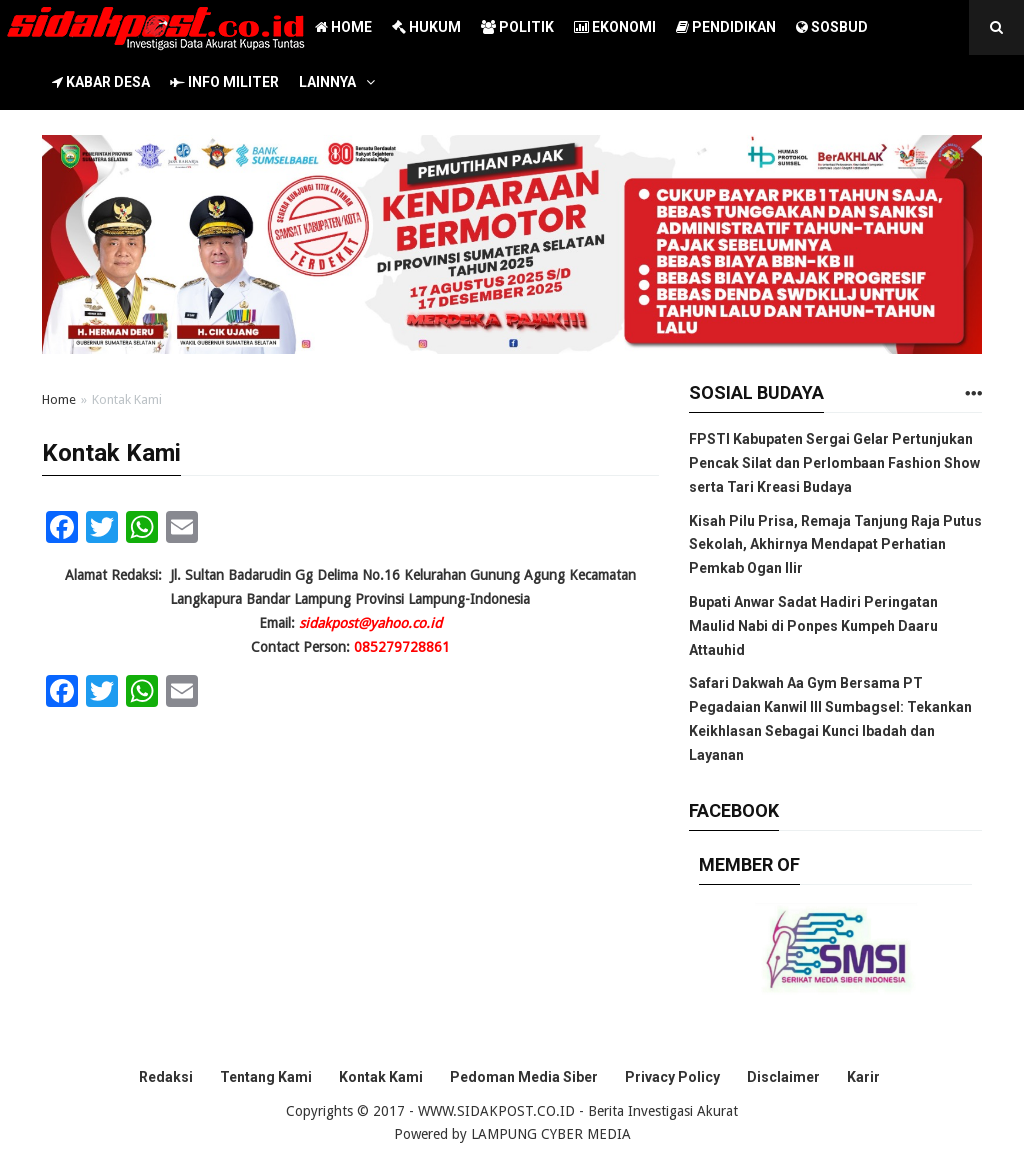 The height and width of the screenshot is (1172, 1024). Describe the element at coordinates (166, 1077) in the screenshot. I see `Redaksi` at that location.